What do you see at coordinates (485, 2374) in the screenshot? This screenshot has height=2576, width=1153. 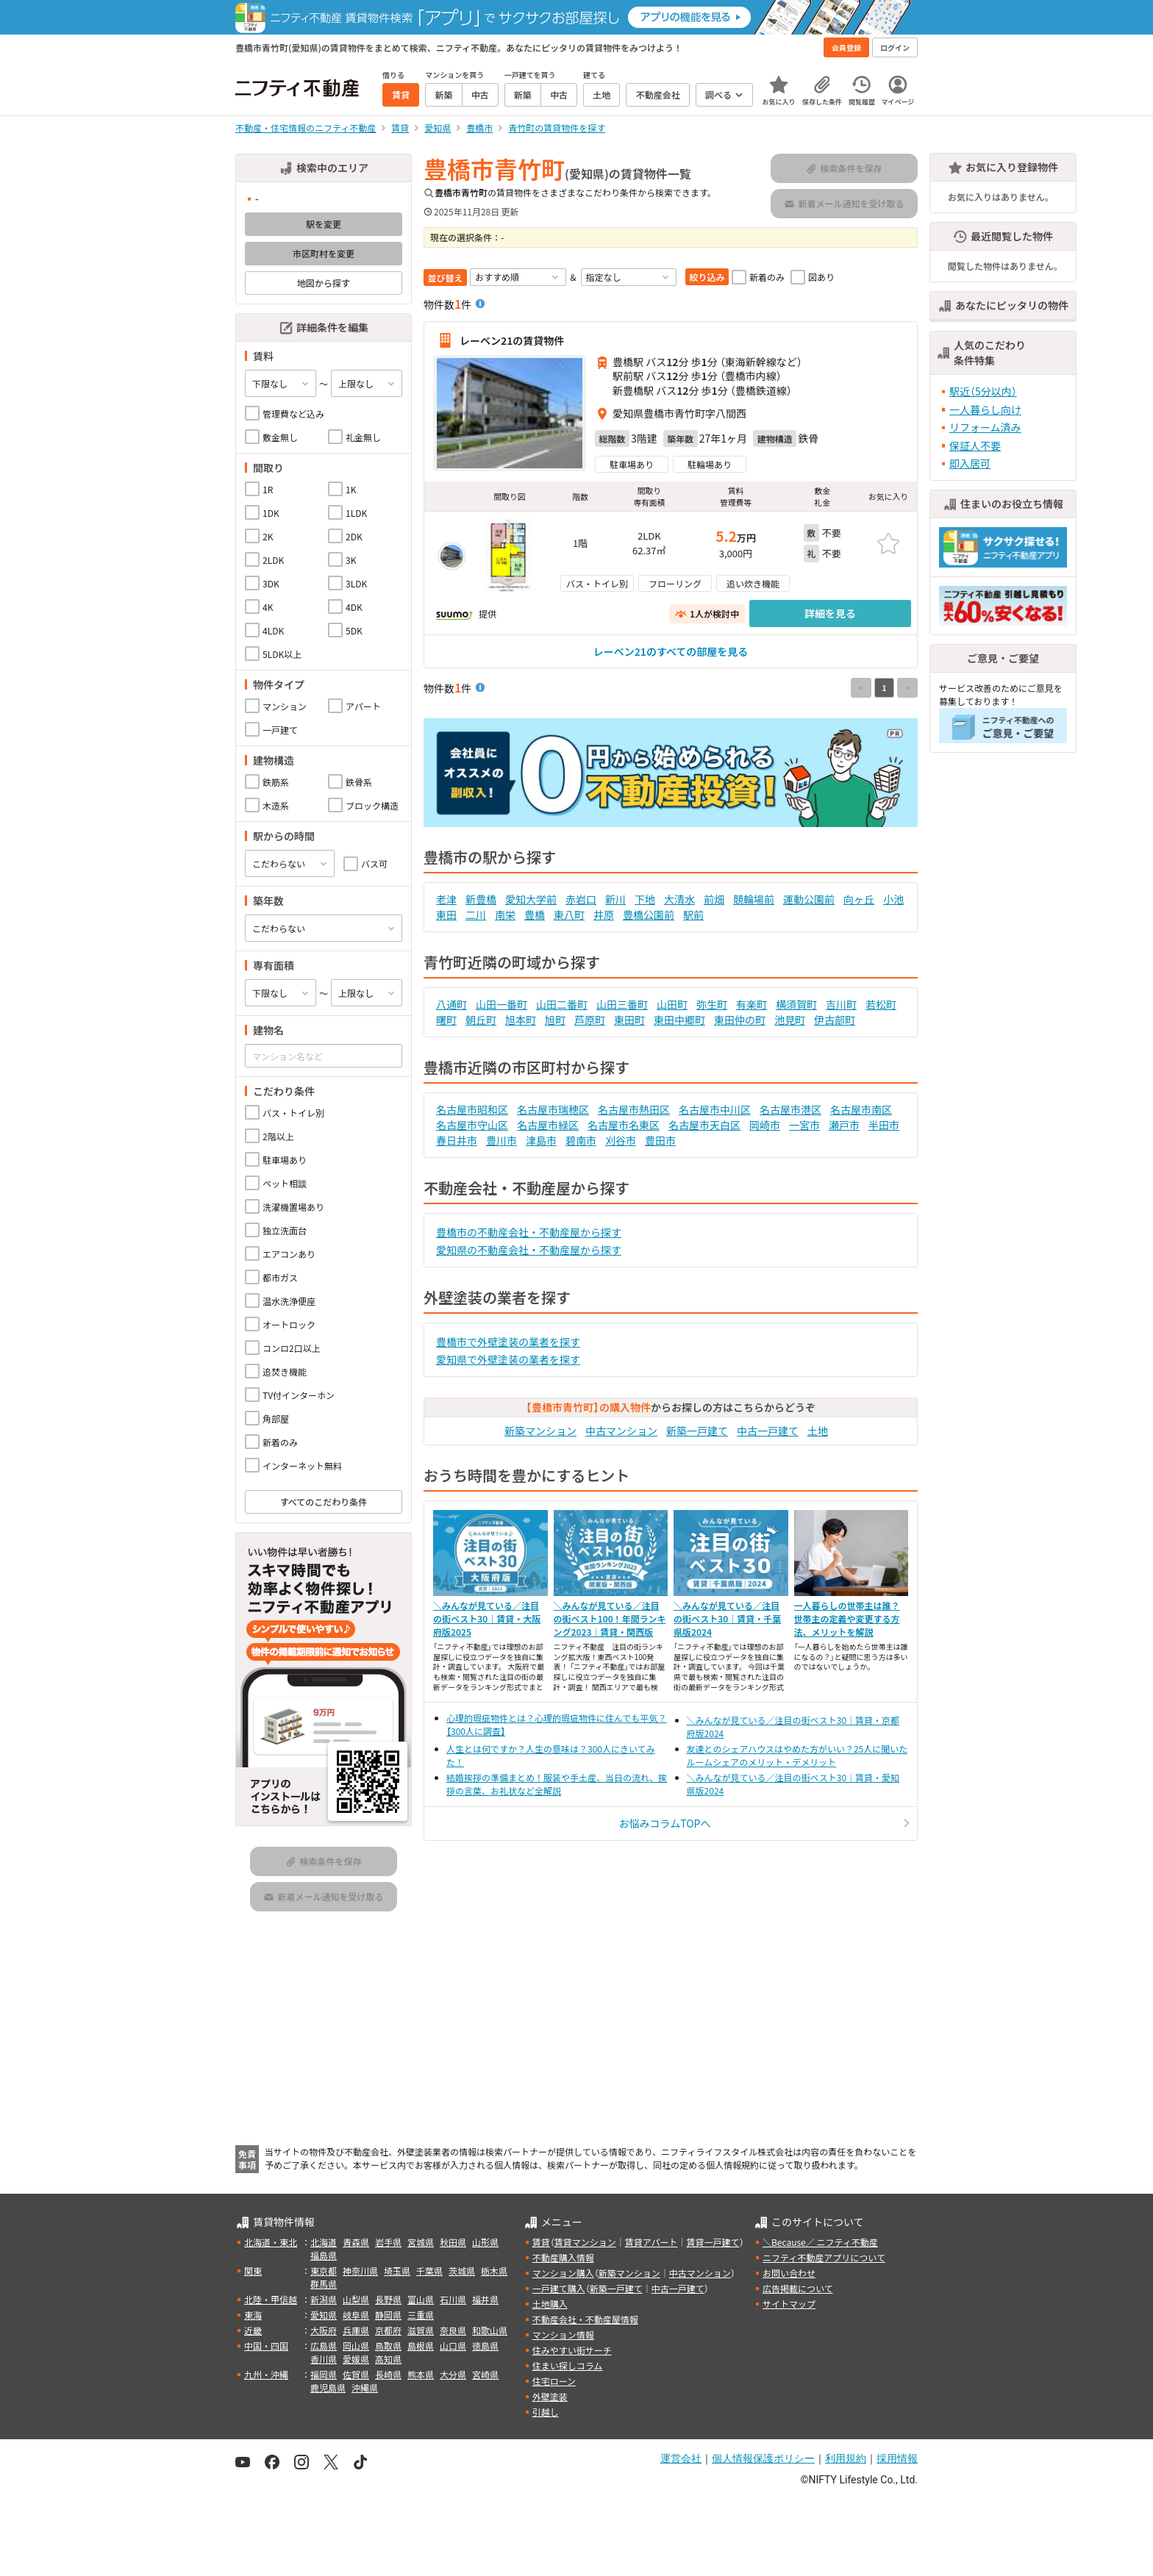 I see `宮崎県` at bounding box center [485, 2374].